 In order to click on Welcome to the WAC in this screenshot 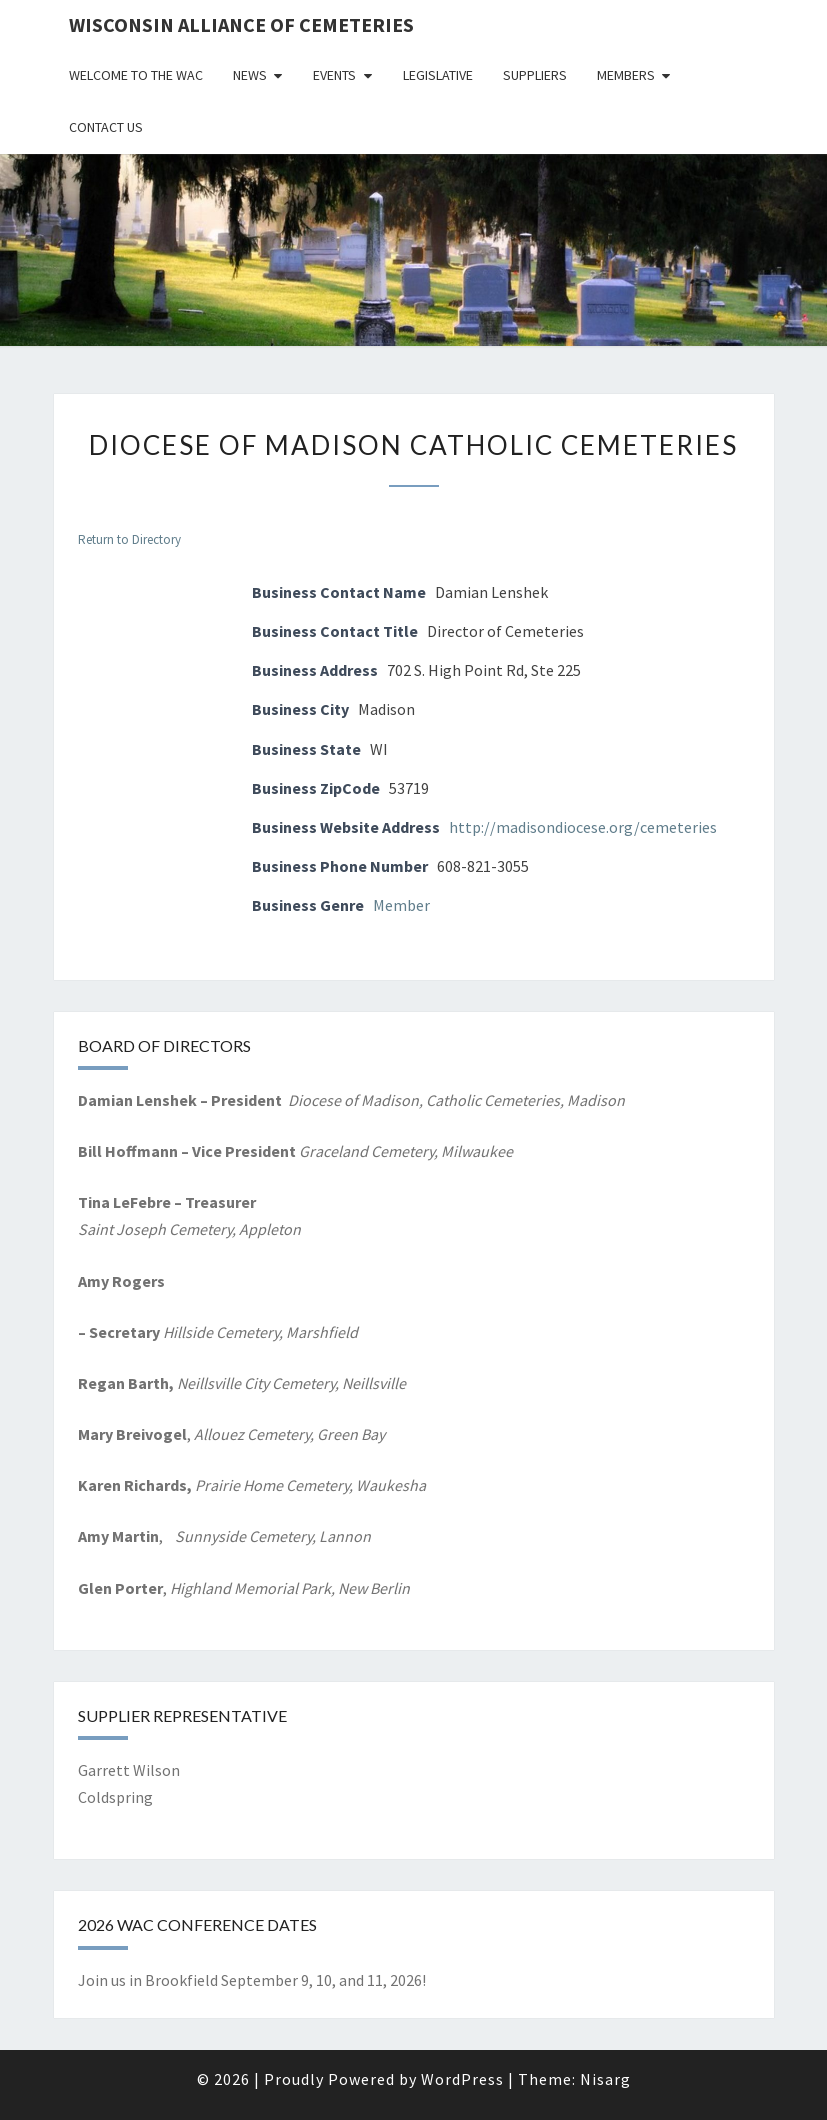, I will do `click(136, 75)`.